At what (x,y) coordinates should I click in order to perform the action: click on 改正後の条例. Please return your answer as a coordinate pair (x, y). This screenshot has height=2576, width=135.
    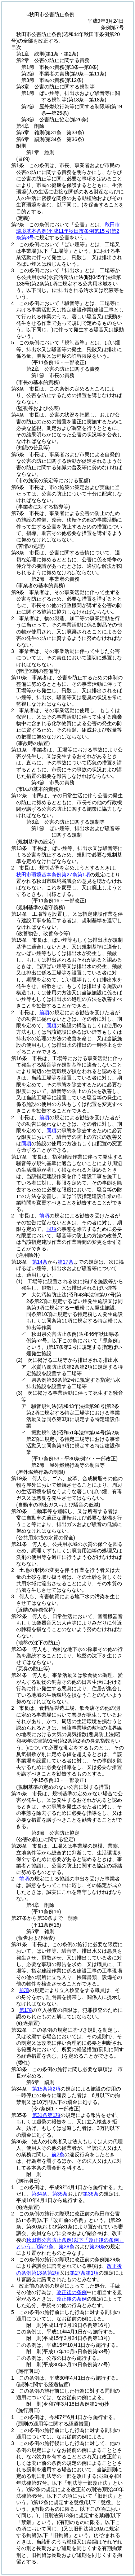
    Looking at the image, I should click on (72, 2292).